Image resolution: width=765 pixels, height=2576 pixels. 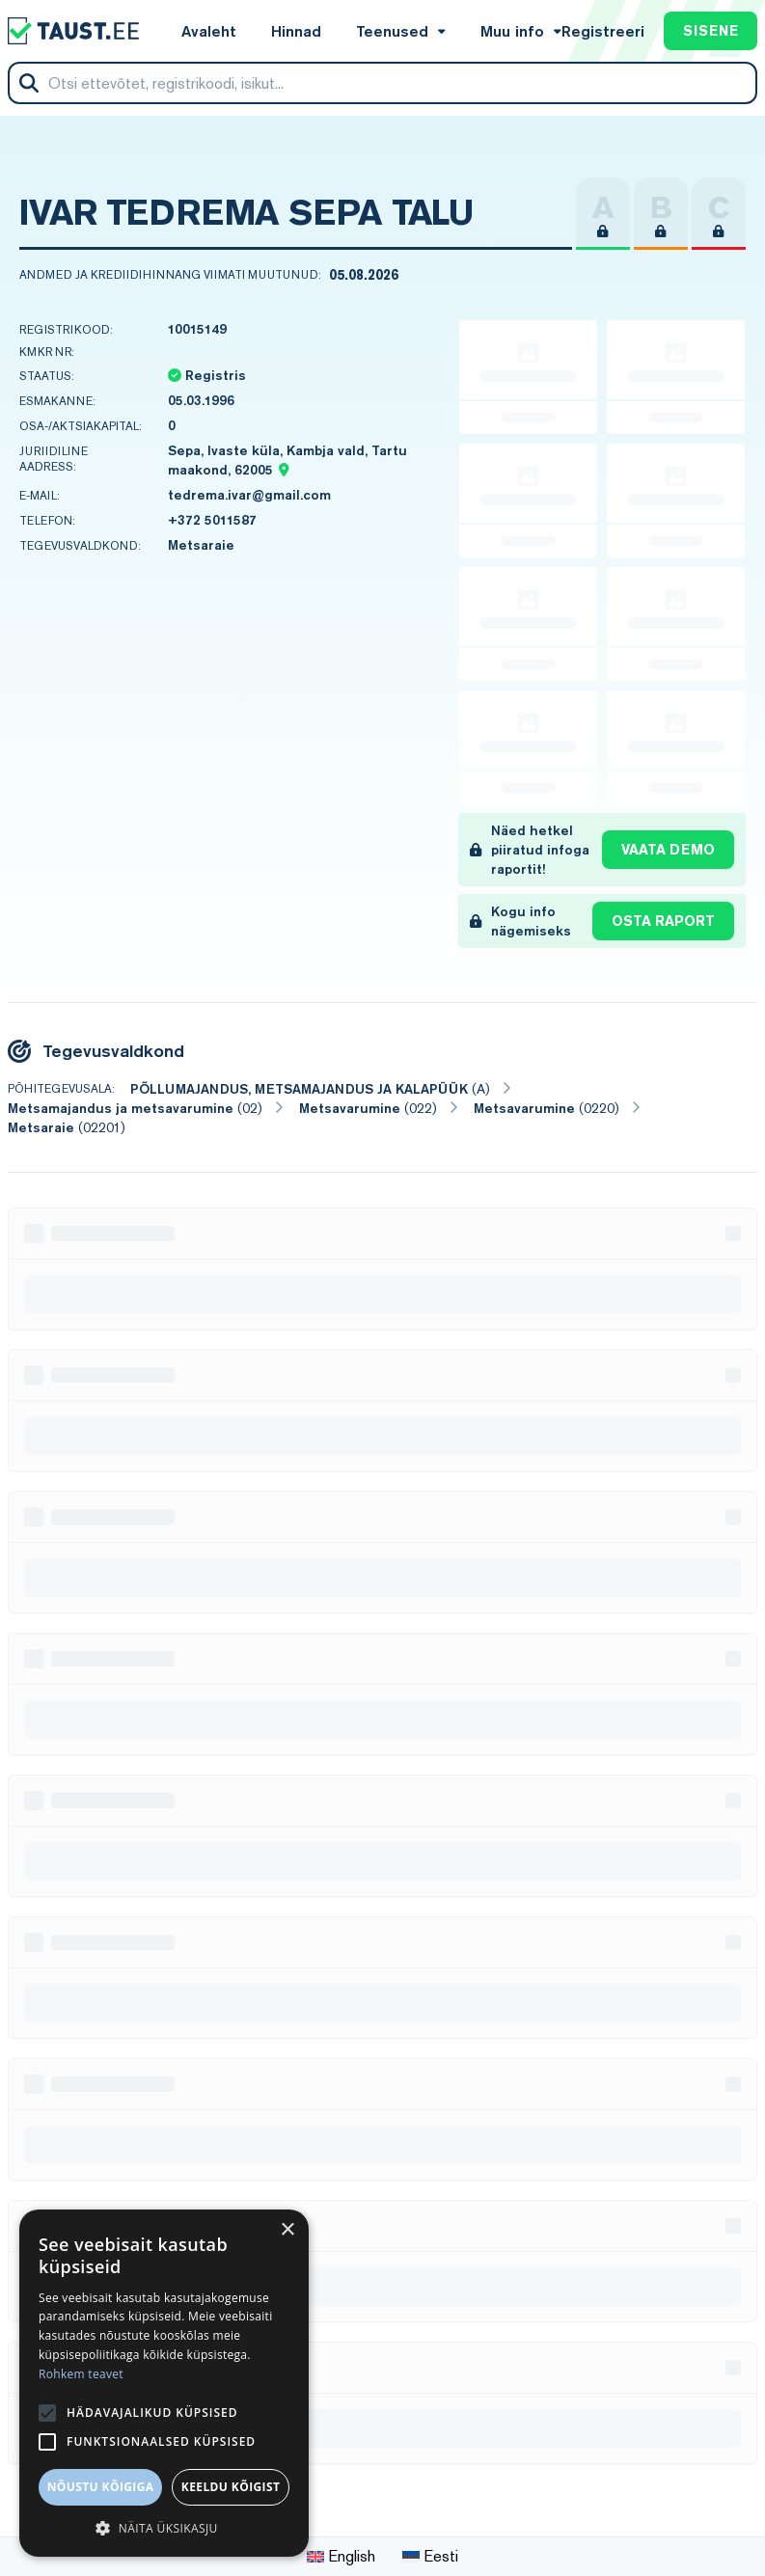 What do you see at coordinates (164, 2527) in the screenshot?
I see `[button]` at bounding box center [164, 2527].